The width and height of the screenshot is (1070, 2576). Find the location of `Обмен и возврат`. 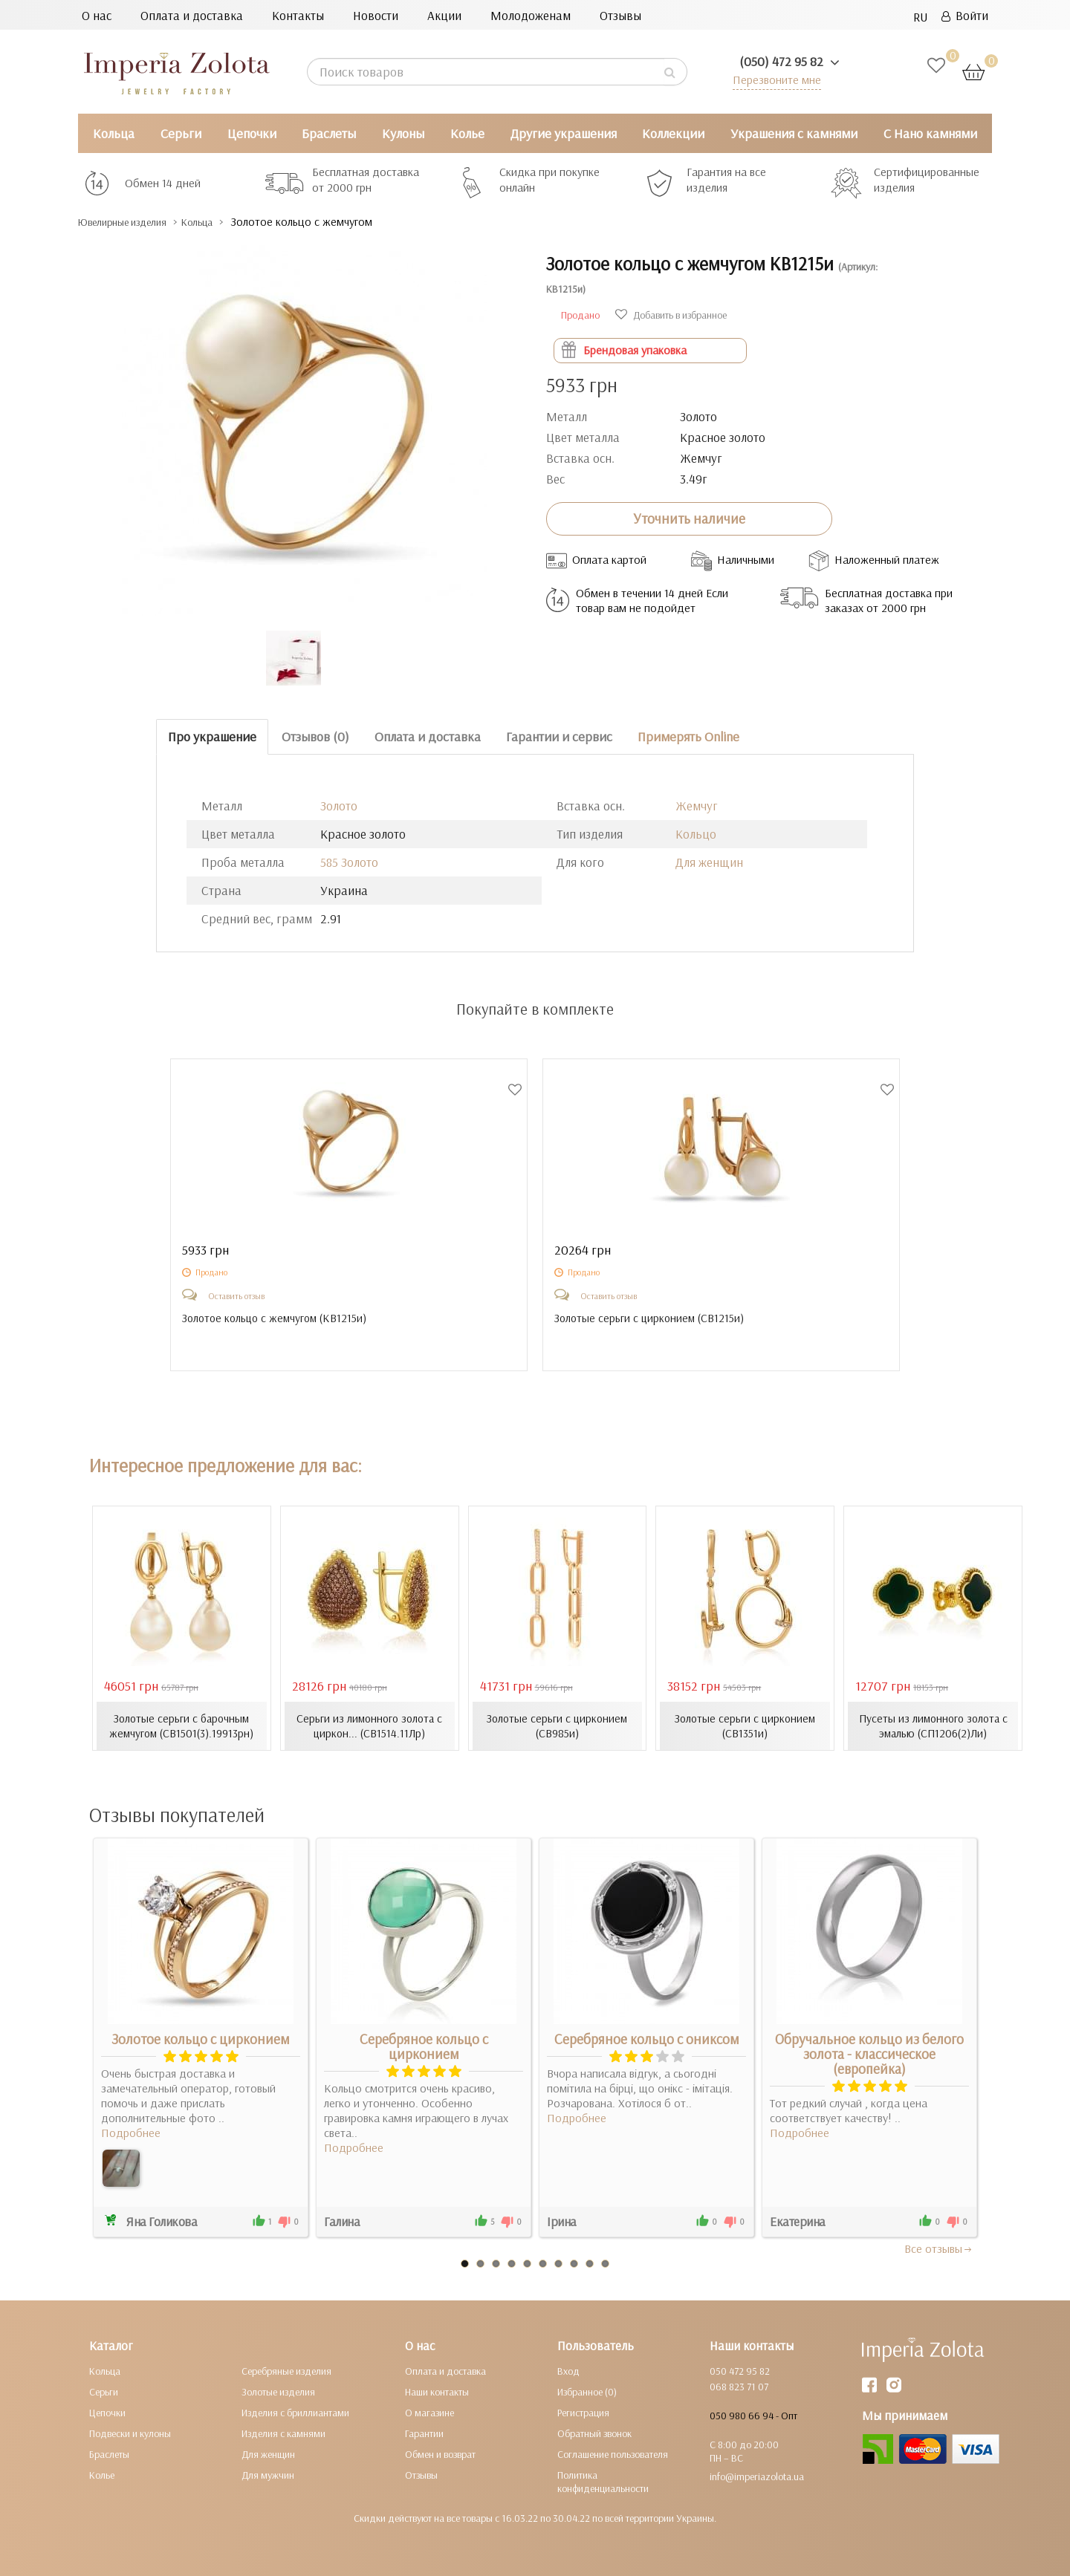

Обмен и возврат is located at coordinates (440, 2453).